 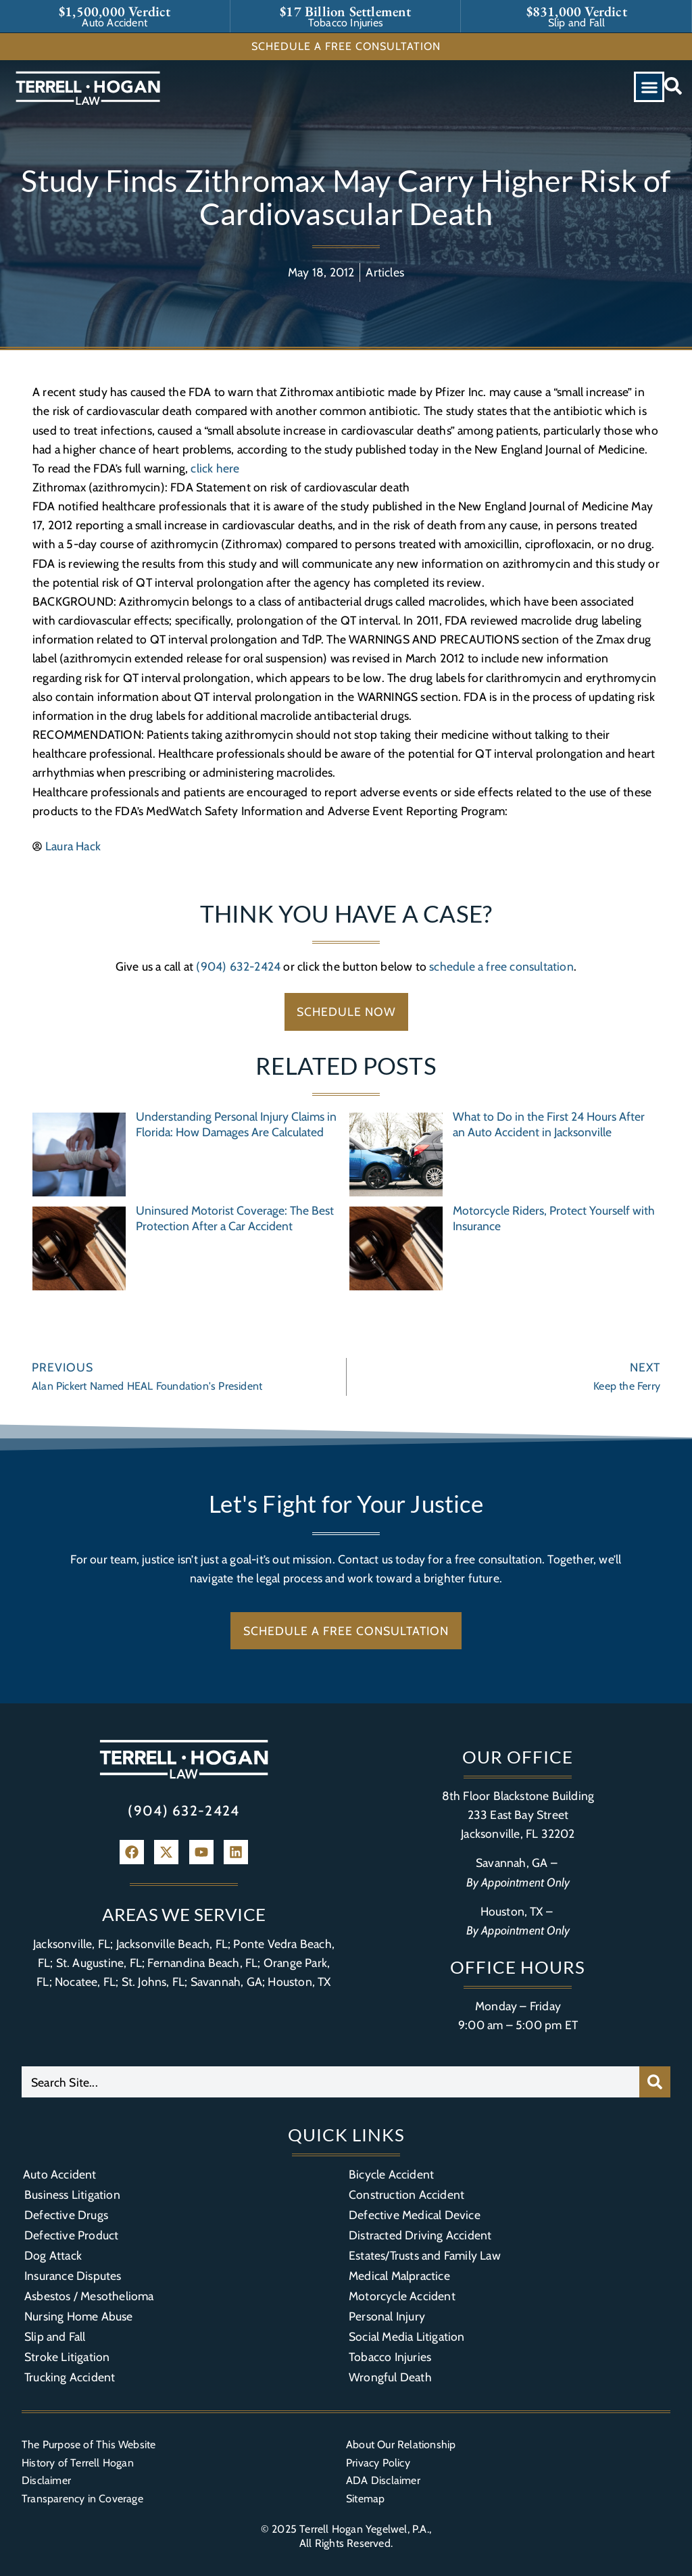 What do you see at coordinates (73, 2275) in the screenshot?
I see `Insurance Disputes` at bounding box center [73, 2275].